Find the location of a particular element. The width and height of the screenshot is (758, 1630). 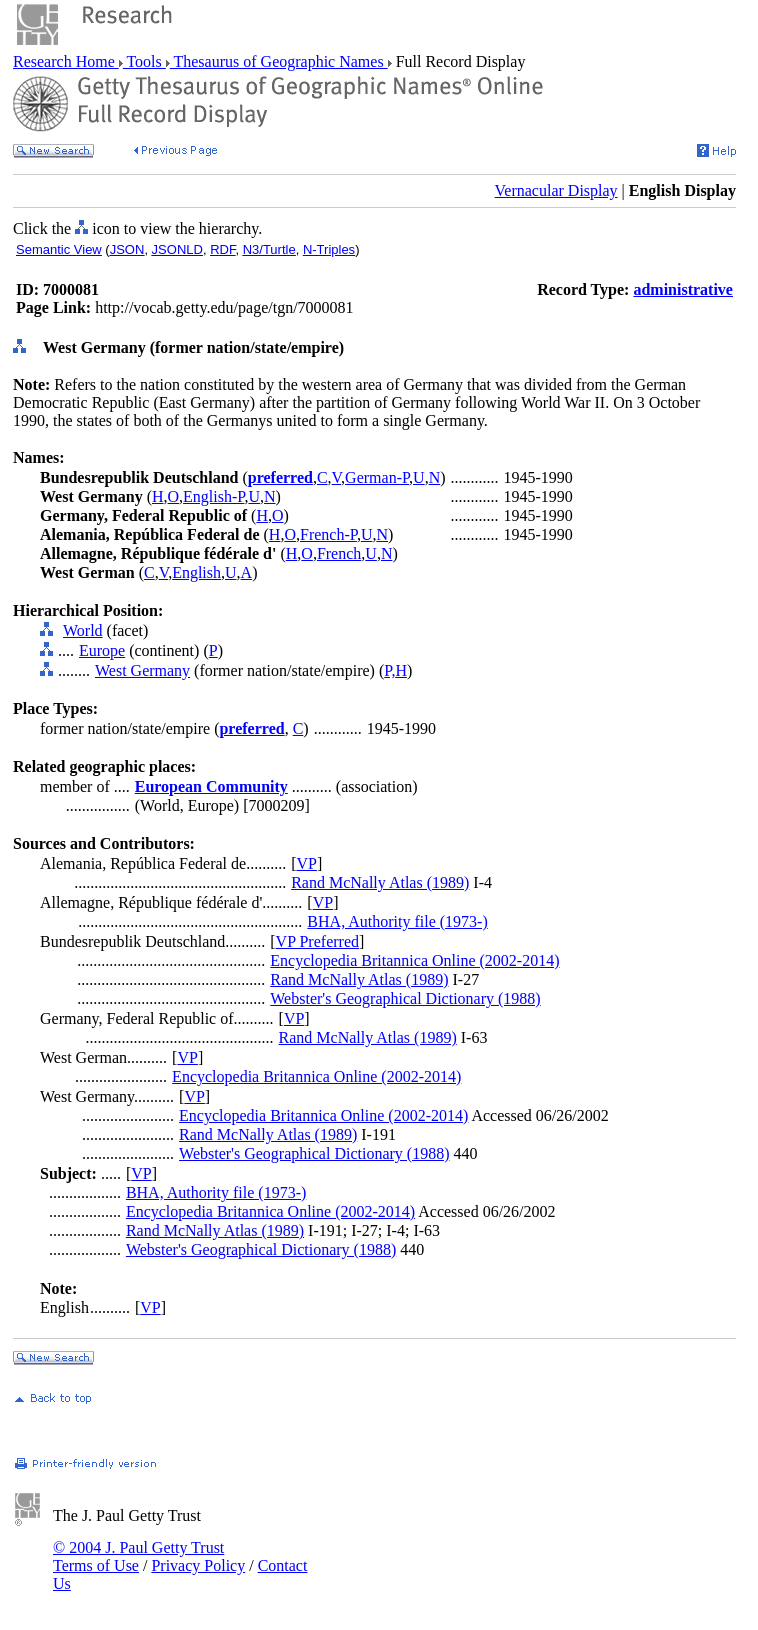

Europe is located at coordinates (102, 650).